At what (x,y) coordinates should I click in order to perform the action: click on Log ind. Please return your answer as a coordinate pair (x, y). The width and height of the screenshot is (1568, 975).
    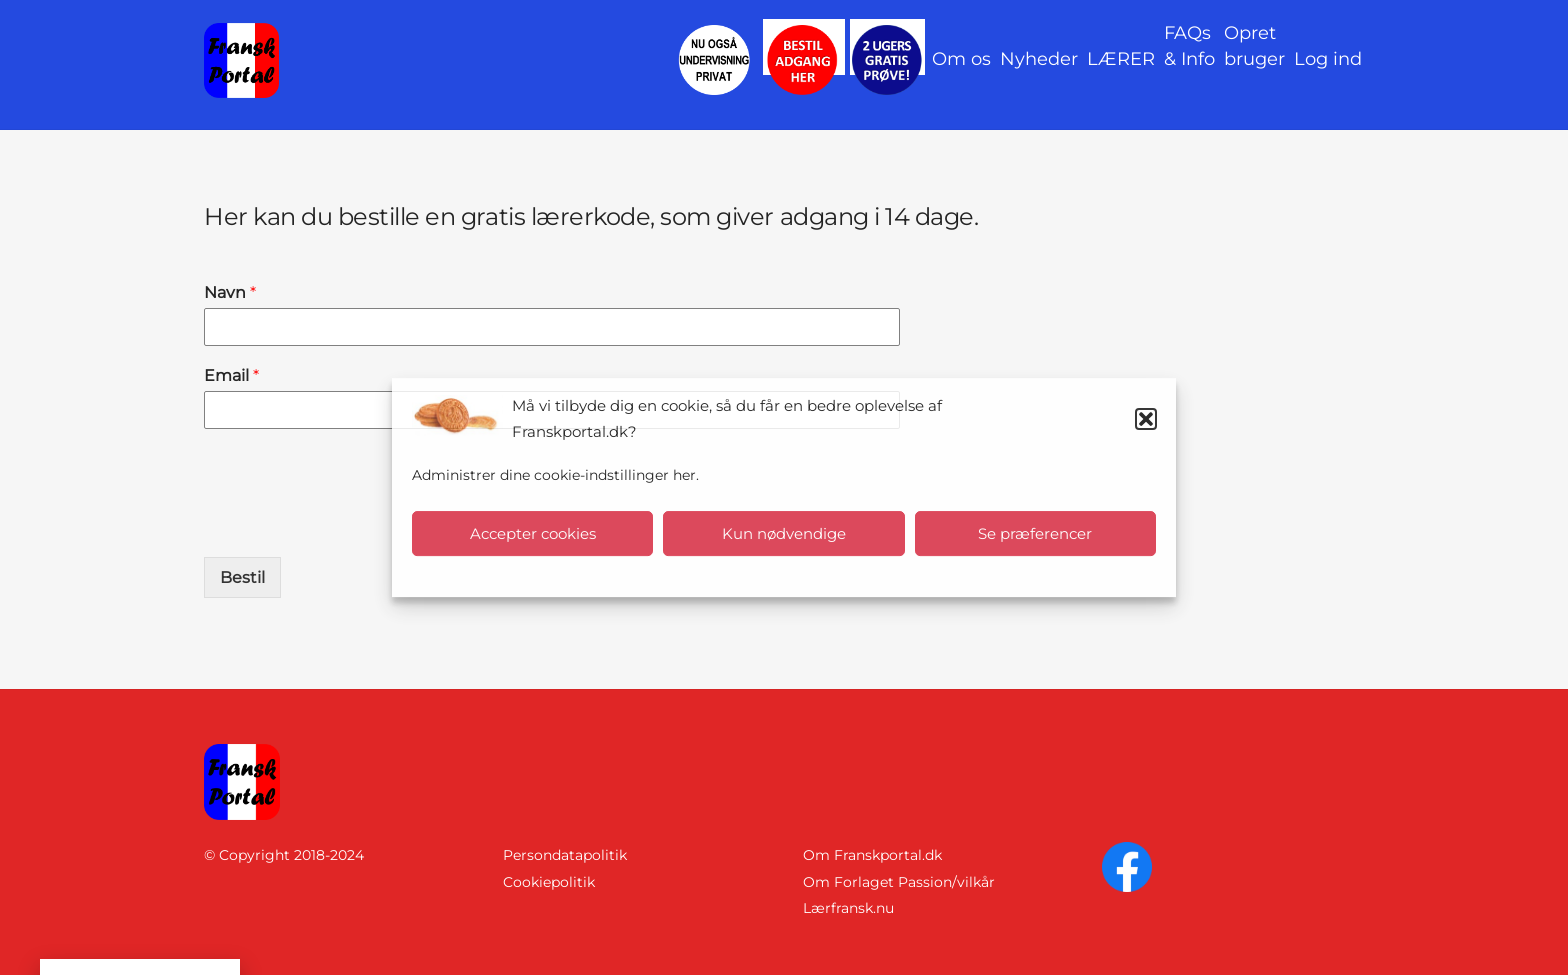
    Looking at the image, I should click on (1328, 59).